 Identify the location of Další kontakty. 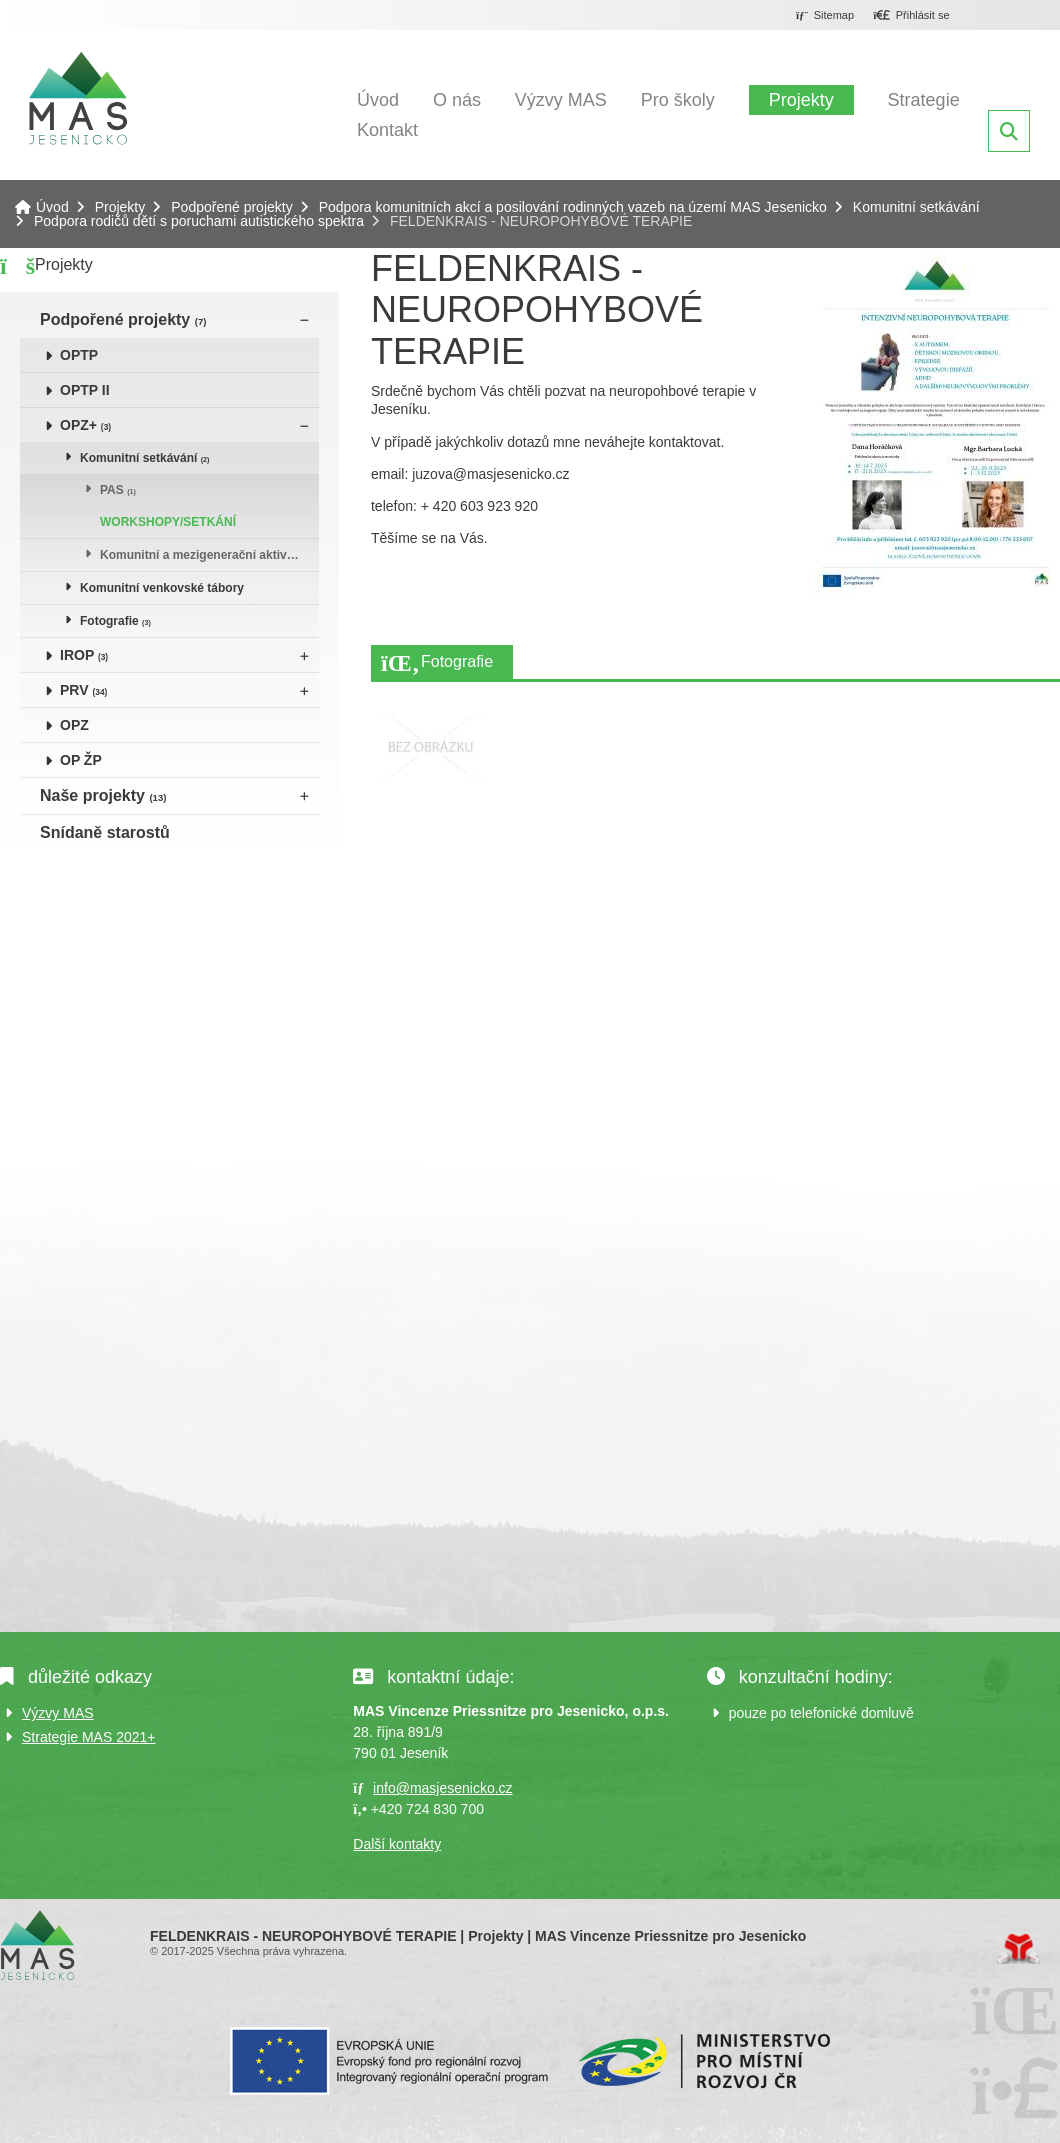
(397, 1844).